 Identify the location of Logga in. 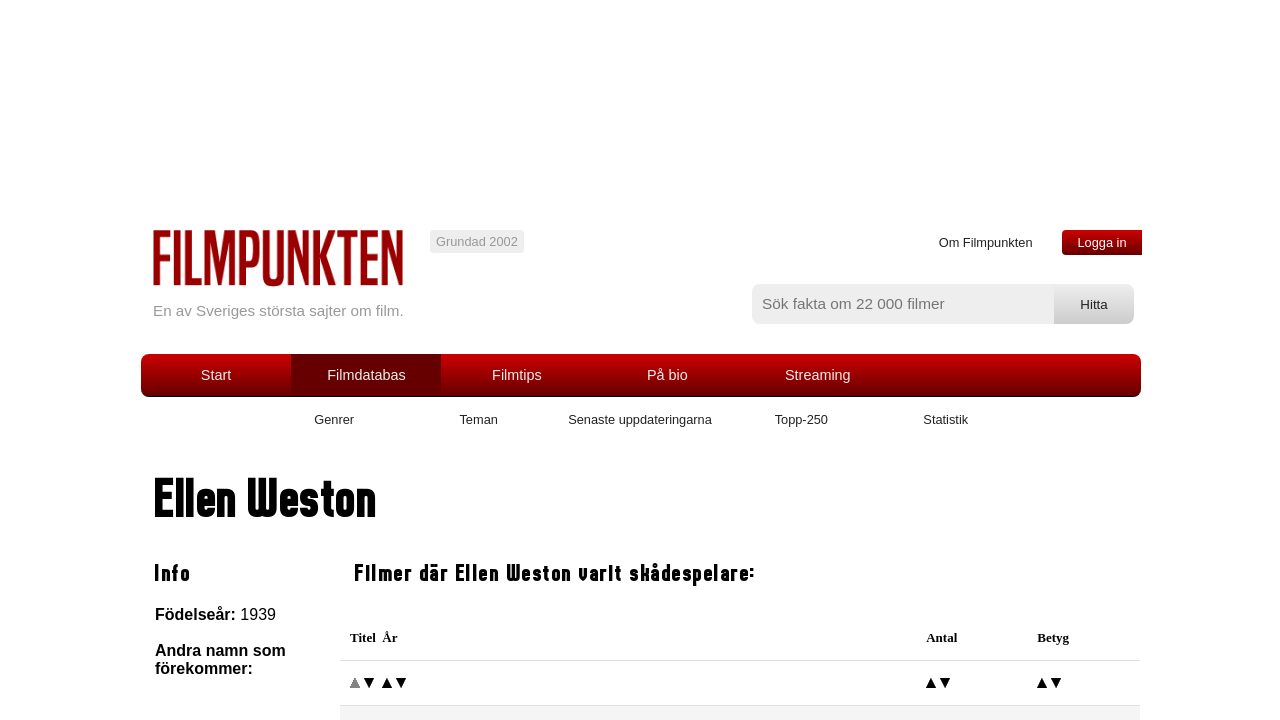
(1101, 242).